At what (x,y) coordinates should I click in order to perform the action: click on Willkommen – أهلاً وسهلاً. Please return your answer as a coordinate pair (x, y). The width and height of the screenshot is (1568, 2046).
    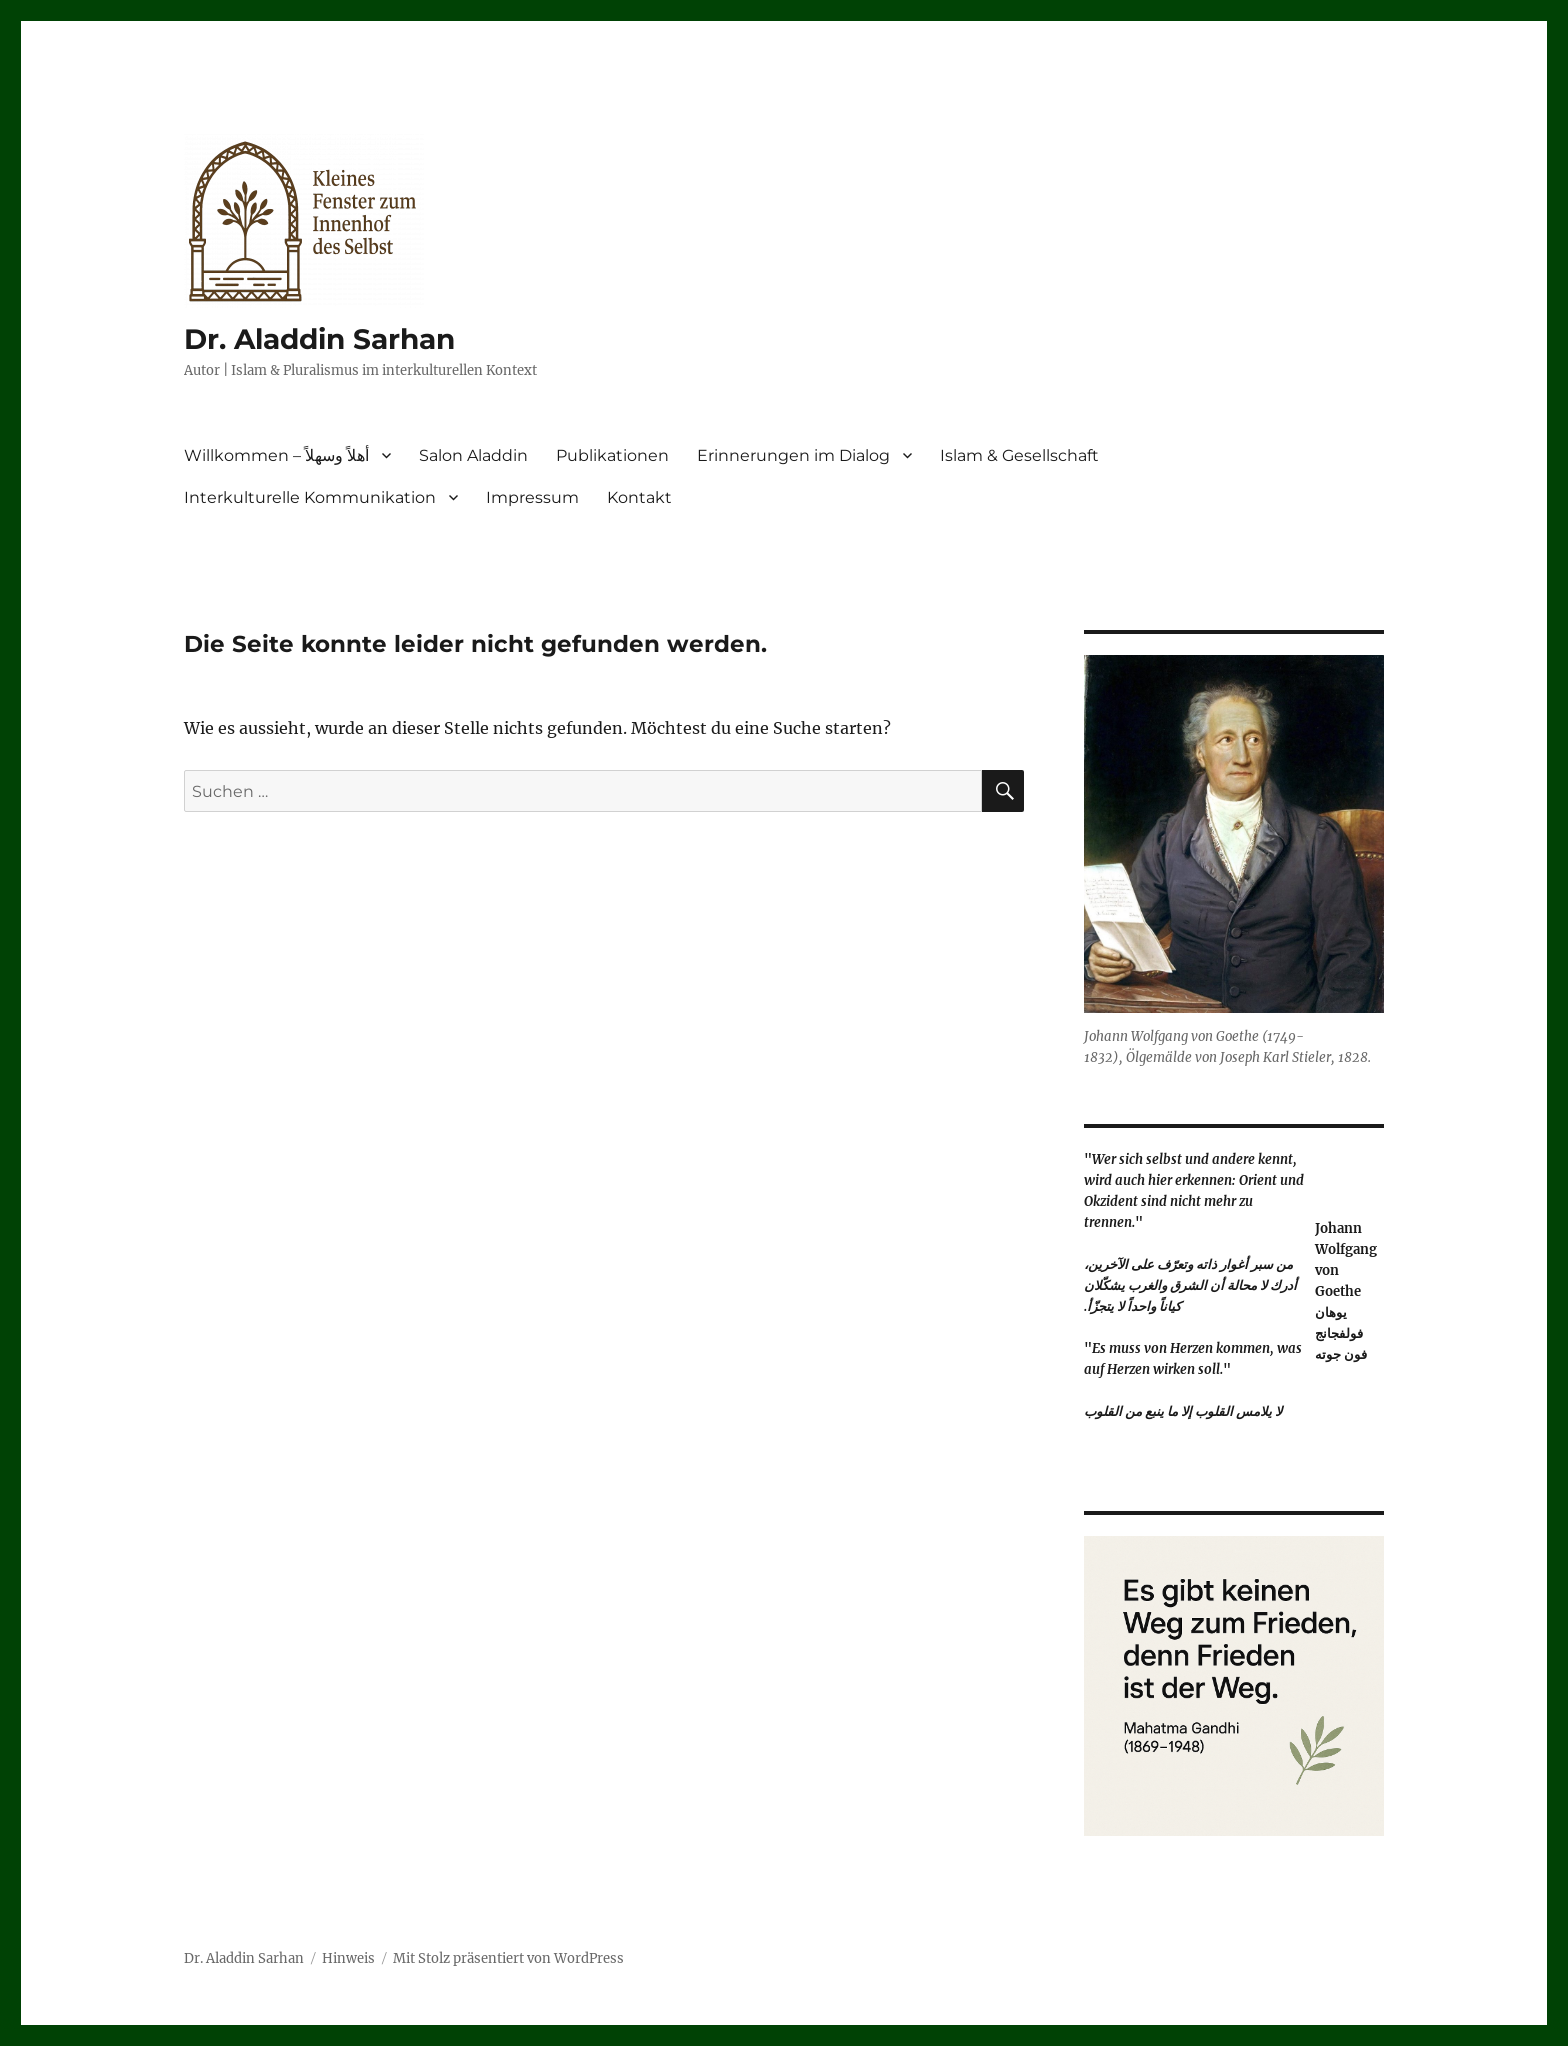
    Looking at the image, I should click on (276, 455).